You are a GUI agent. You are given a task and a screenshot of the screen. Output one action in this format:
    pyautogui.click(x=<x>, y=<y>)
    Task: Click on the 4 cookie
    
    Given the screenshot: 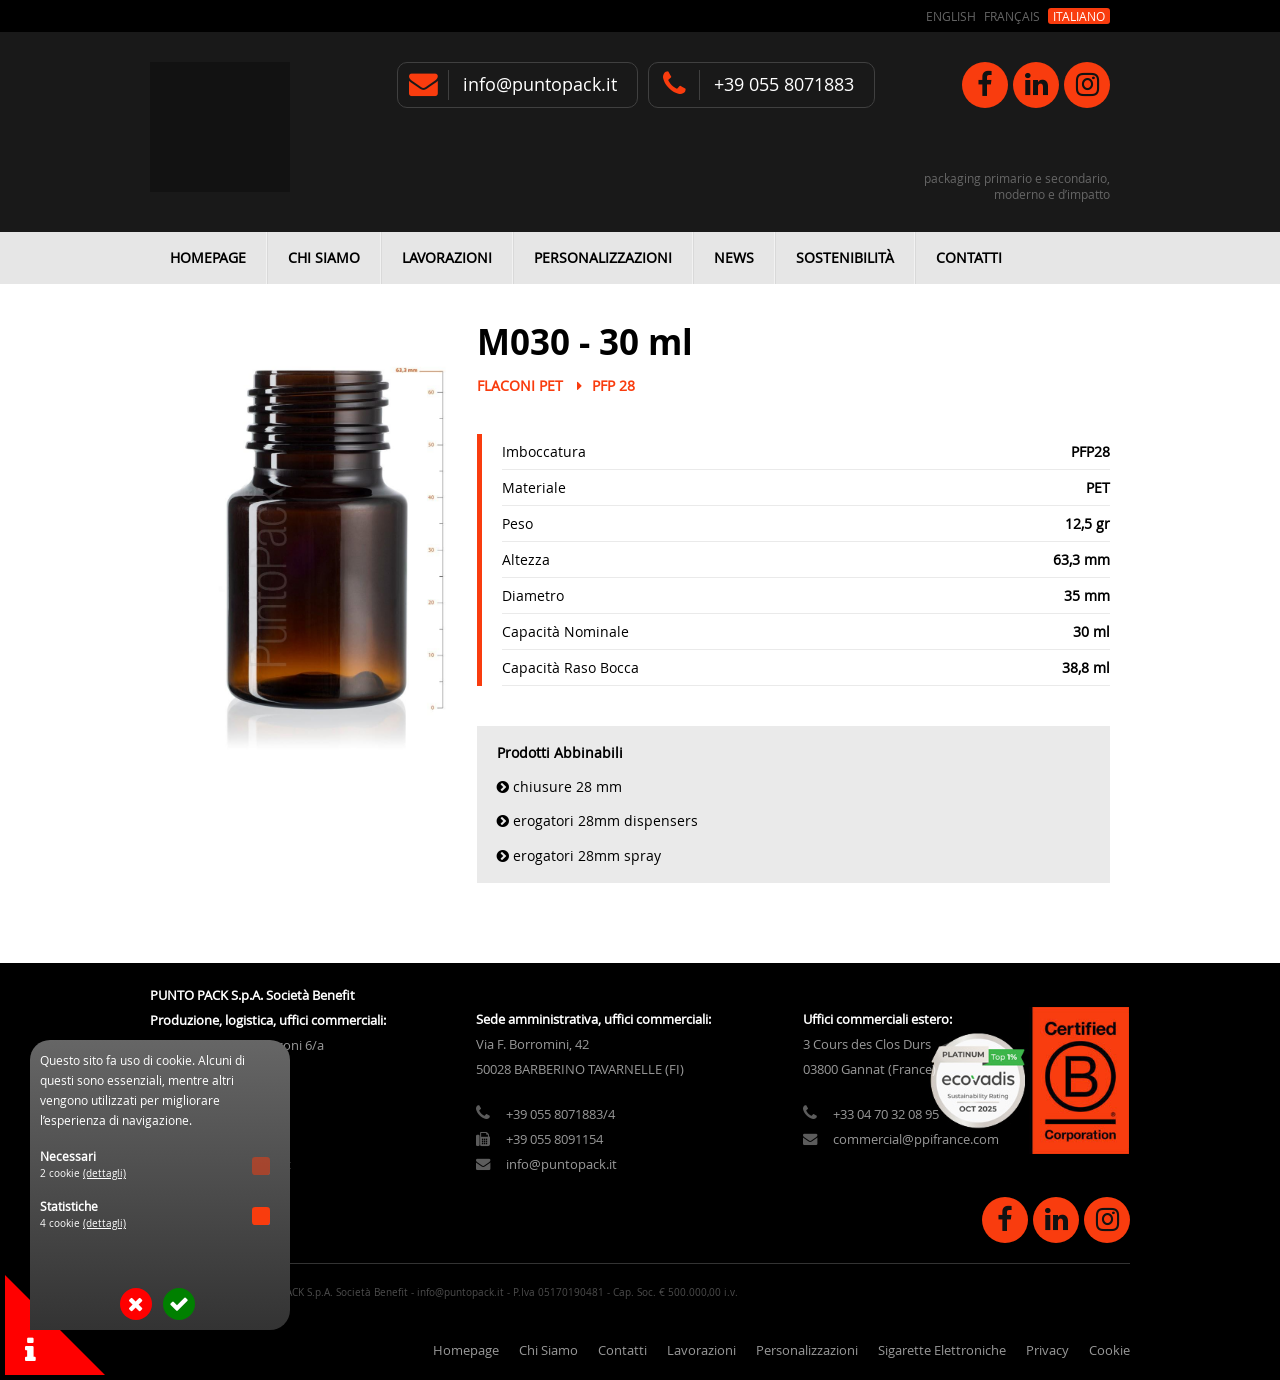 What is the action you would take?
    pyautogui.click(x=83, y=1223)
    